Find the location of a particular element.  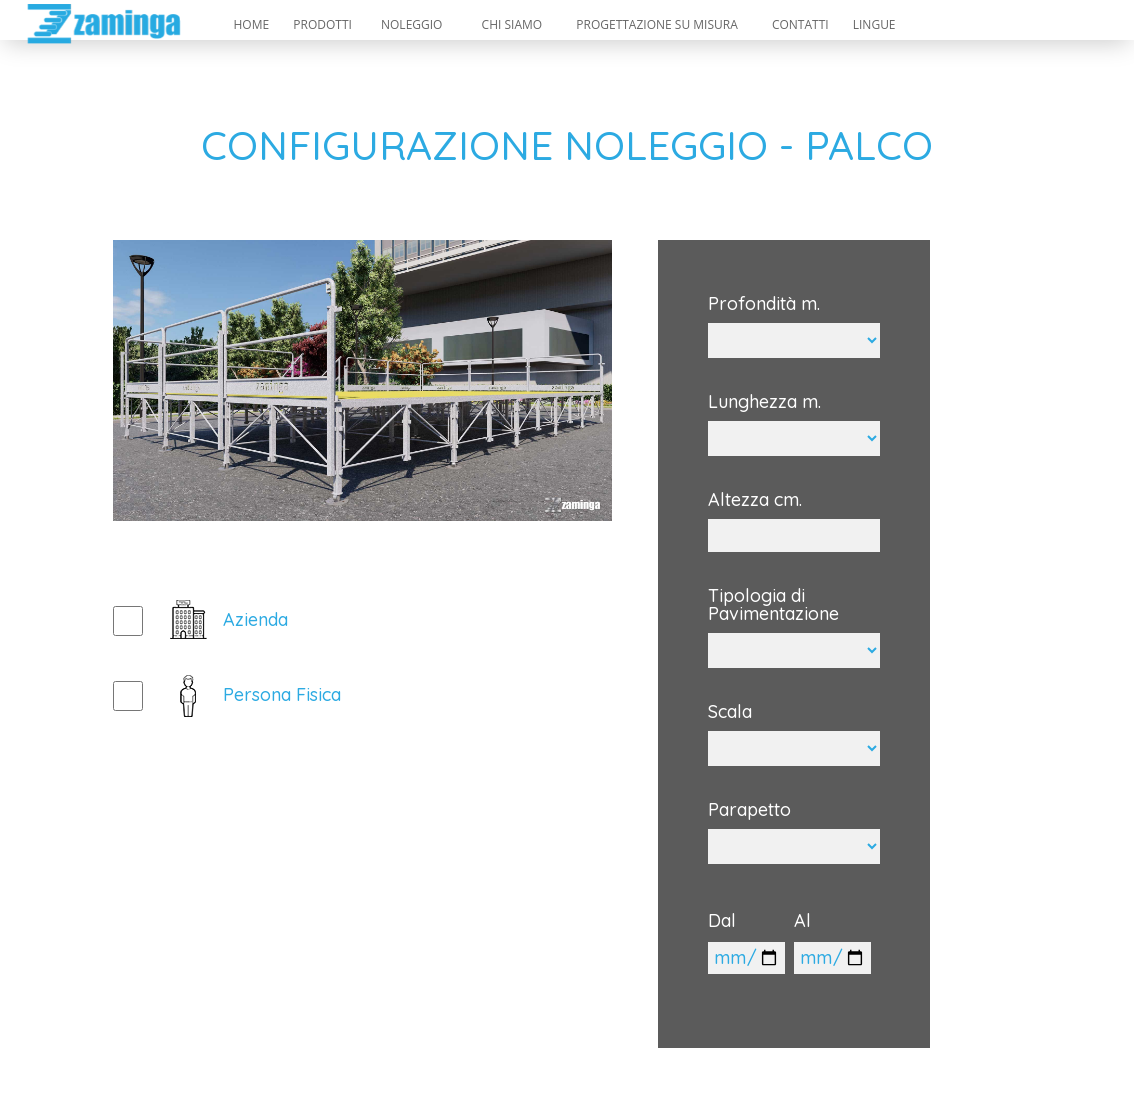

CONTATTI is located at coordinates (800, 24).